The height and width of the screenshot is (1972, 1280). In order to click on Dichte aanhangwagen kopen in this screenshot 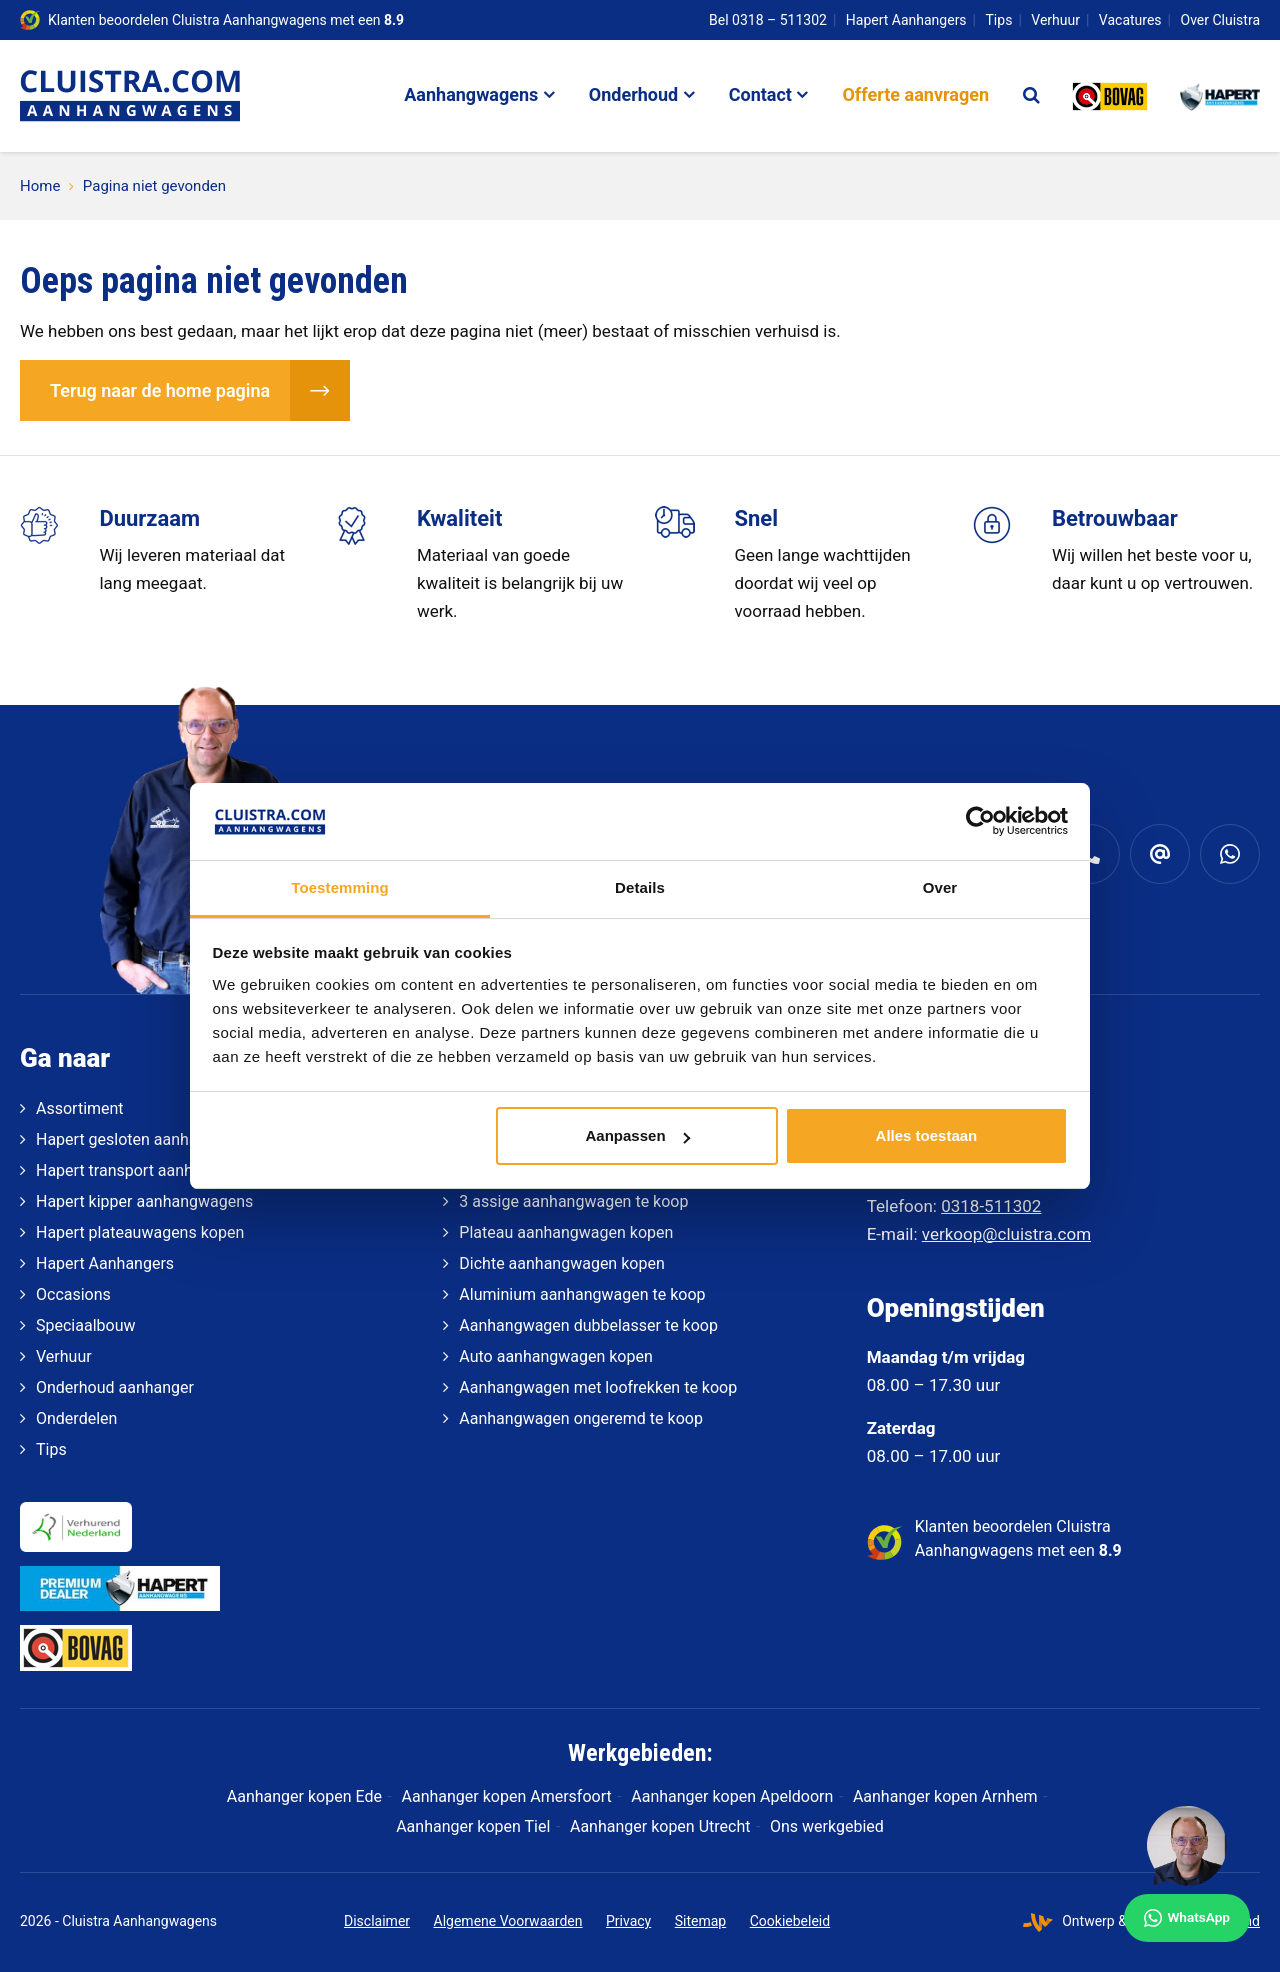, I will do `click(561, 1263)`.